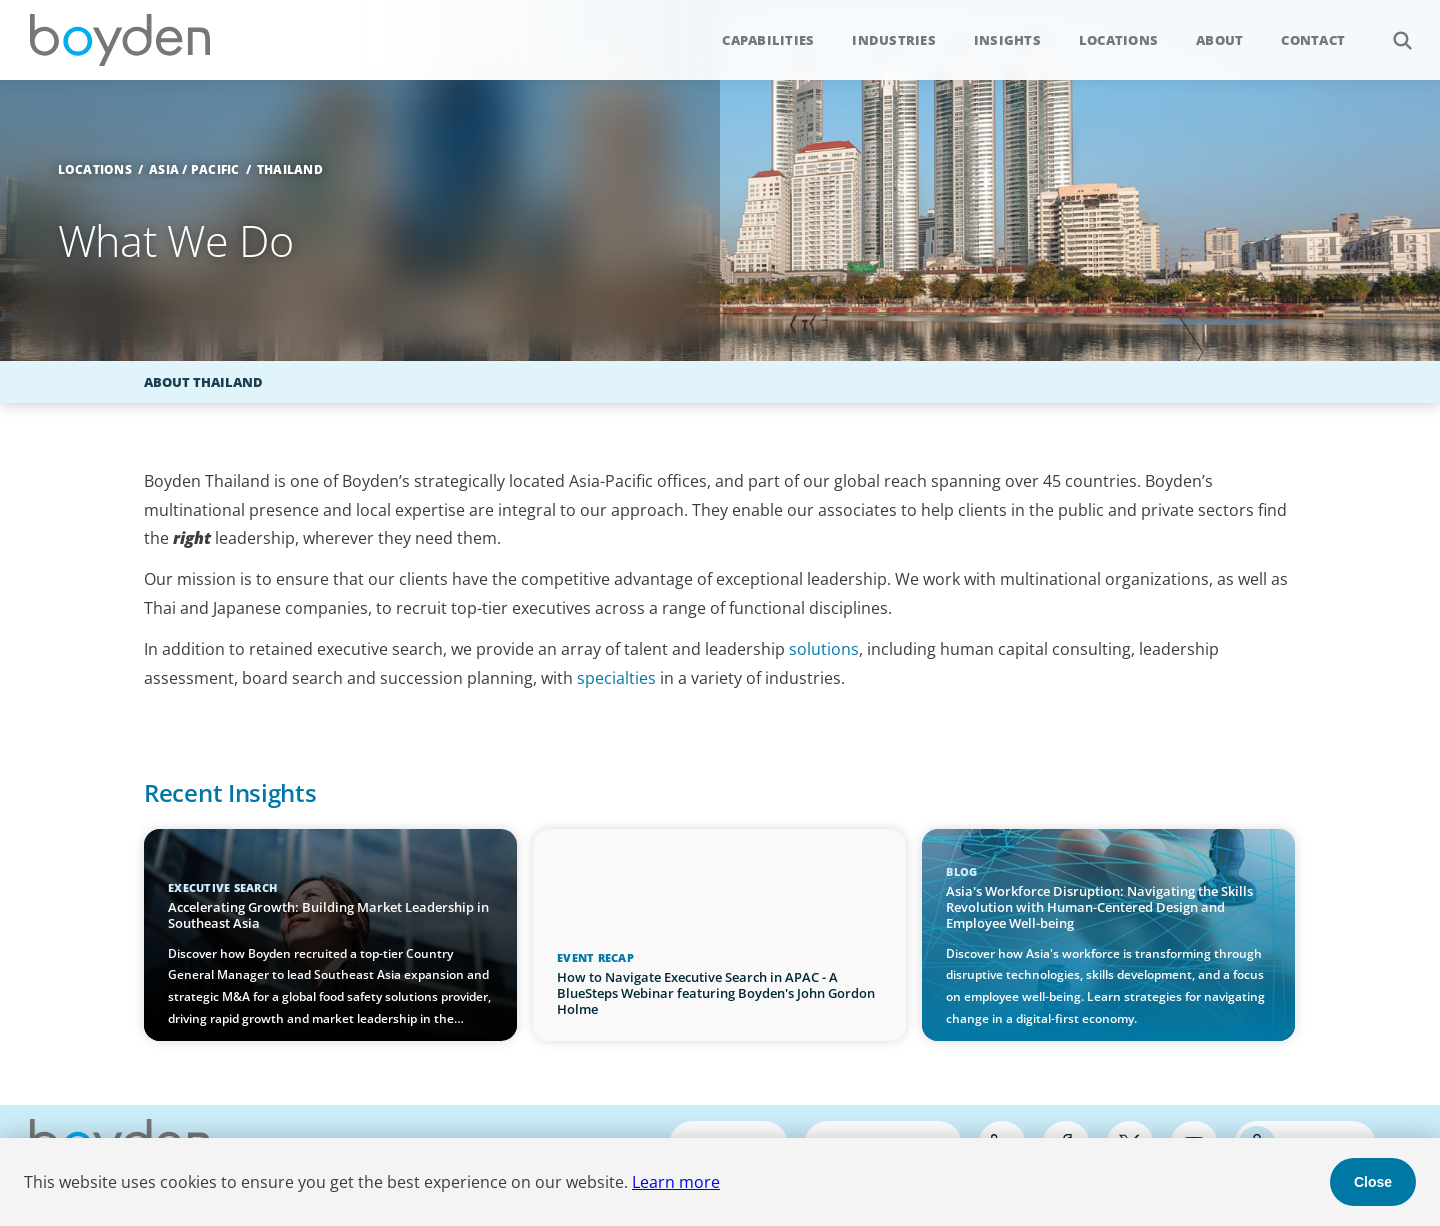 This screenshot has width=1440, height=1226. I want to click on Search, so click(1391, 29).